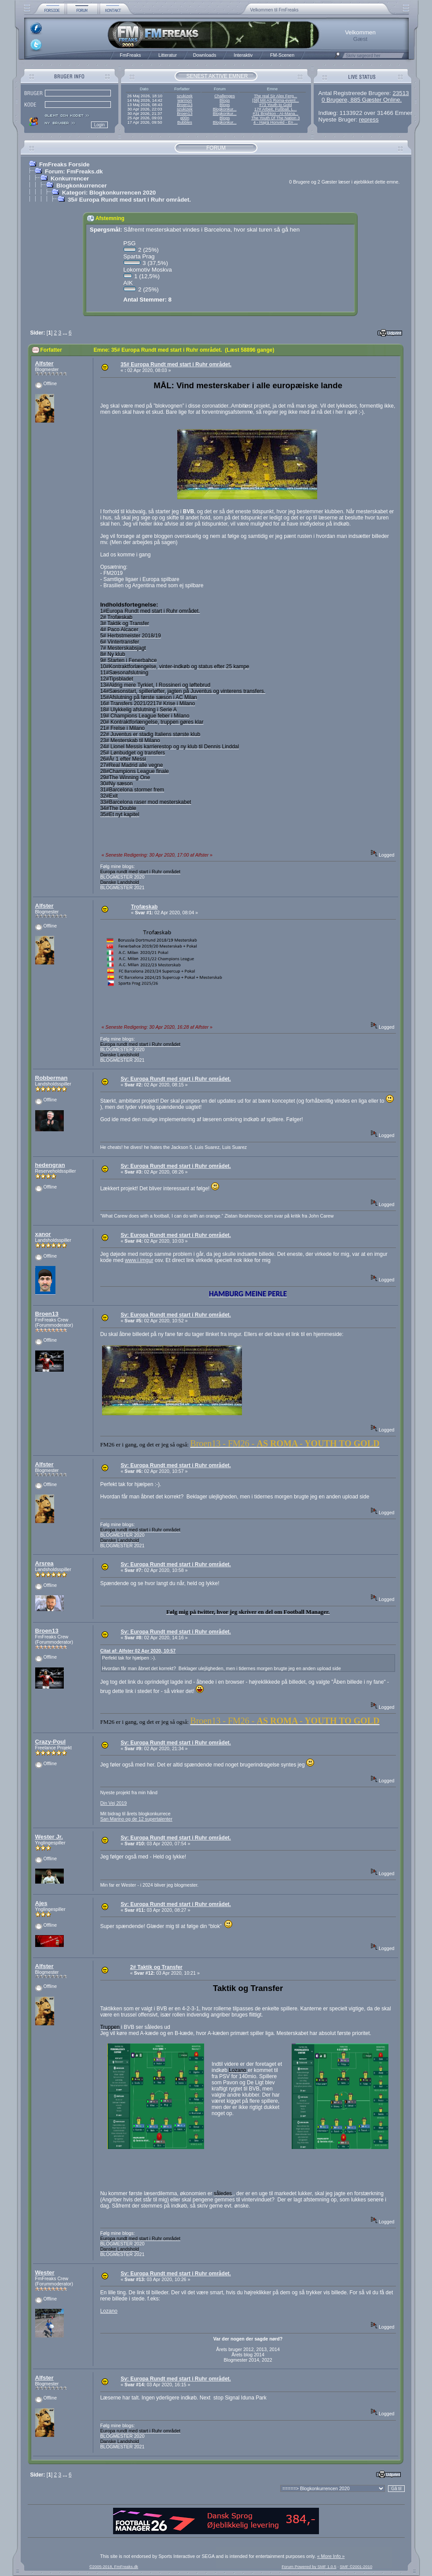 This screenshot has width=432, height=2576. What do you see at coordinates (113, 2567) in the screenshot?
I see `©2005-2018, FmFreaks.dk` at bounding box center [113, 2567].